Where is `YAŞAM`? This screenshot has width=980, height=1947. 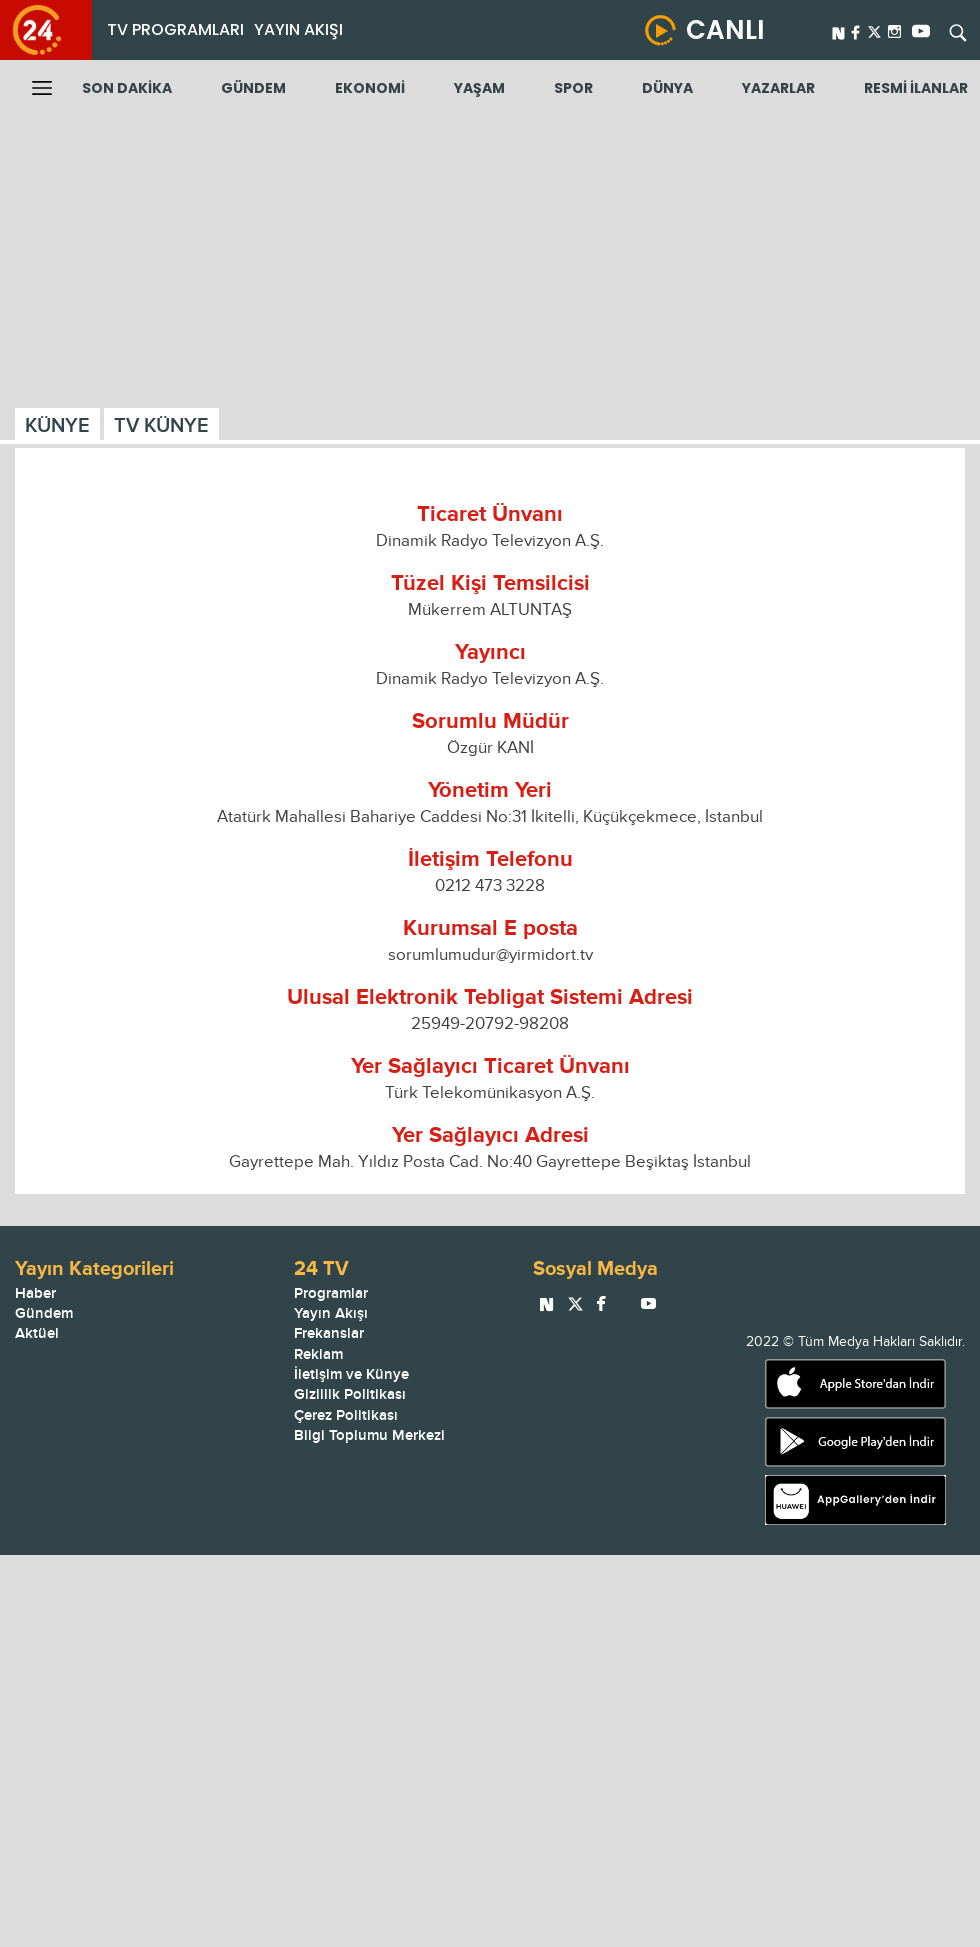
YAŞAM is located at coordinates (479, 88).